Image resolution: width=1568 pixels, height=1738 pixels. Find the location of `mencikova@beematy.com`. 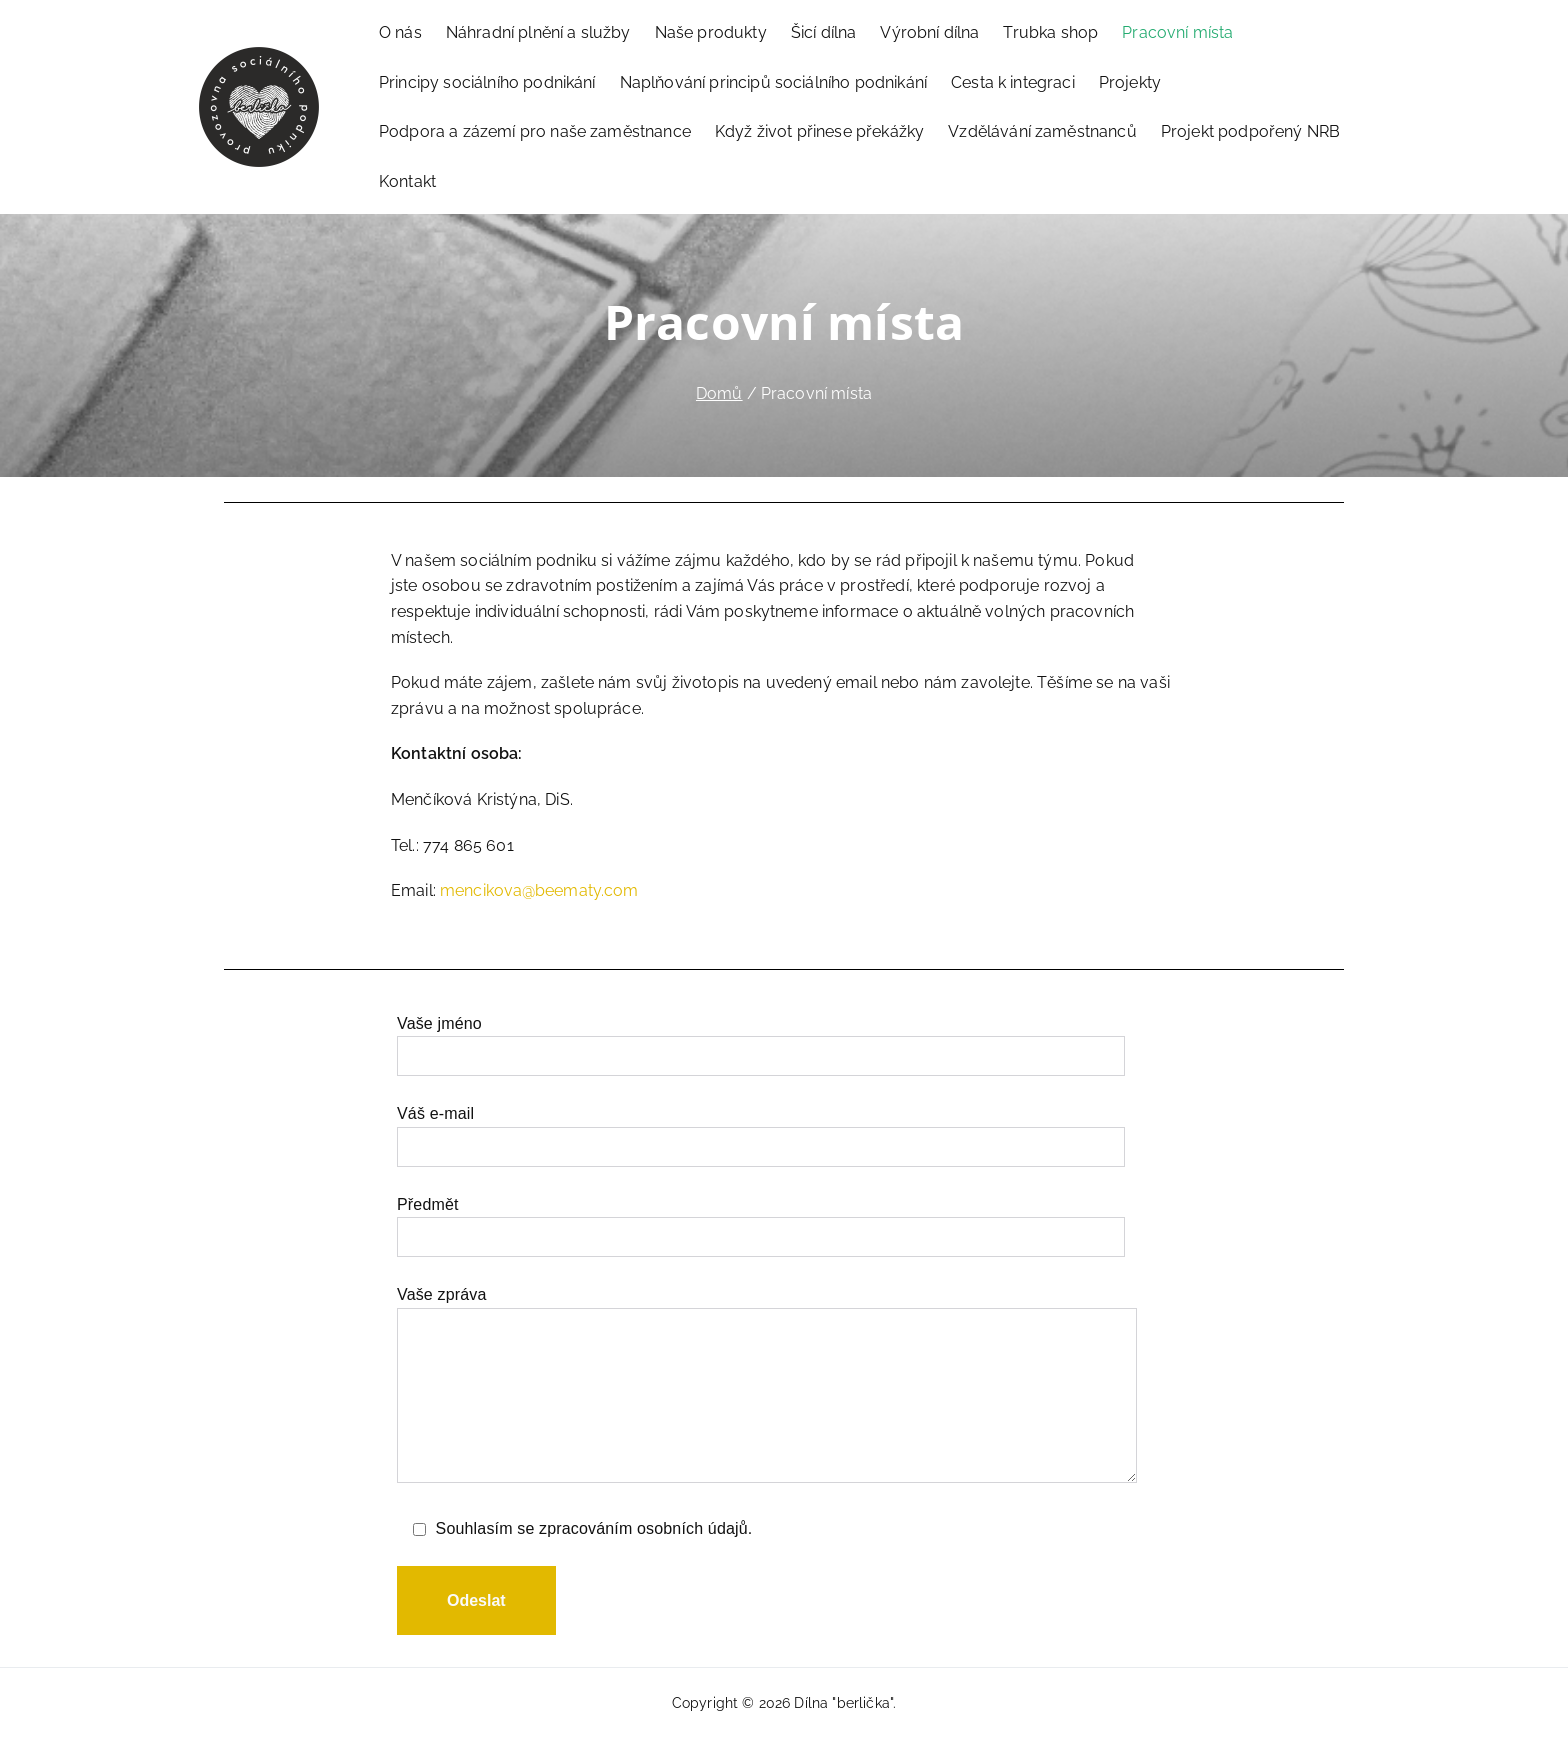

mencikova@beematy.com is located at coordinates (539, 890).